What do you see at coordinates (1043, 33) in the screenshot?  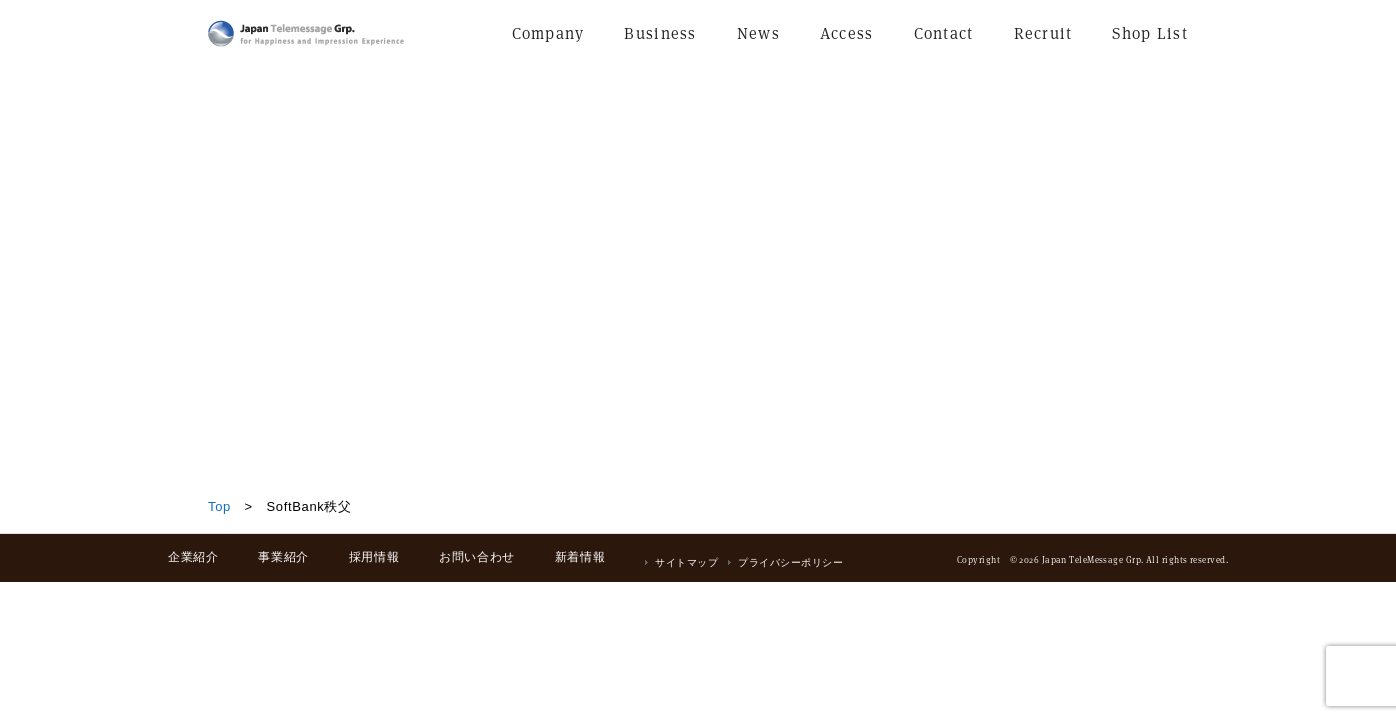 I see `Recruit` at bounding box center [1043, 33].